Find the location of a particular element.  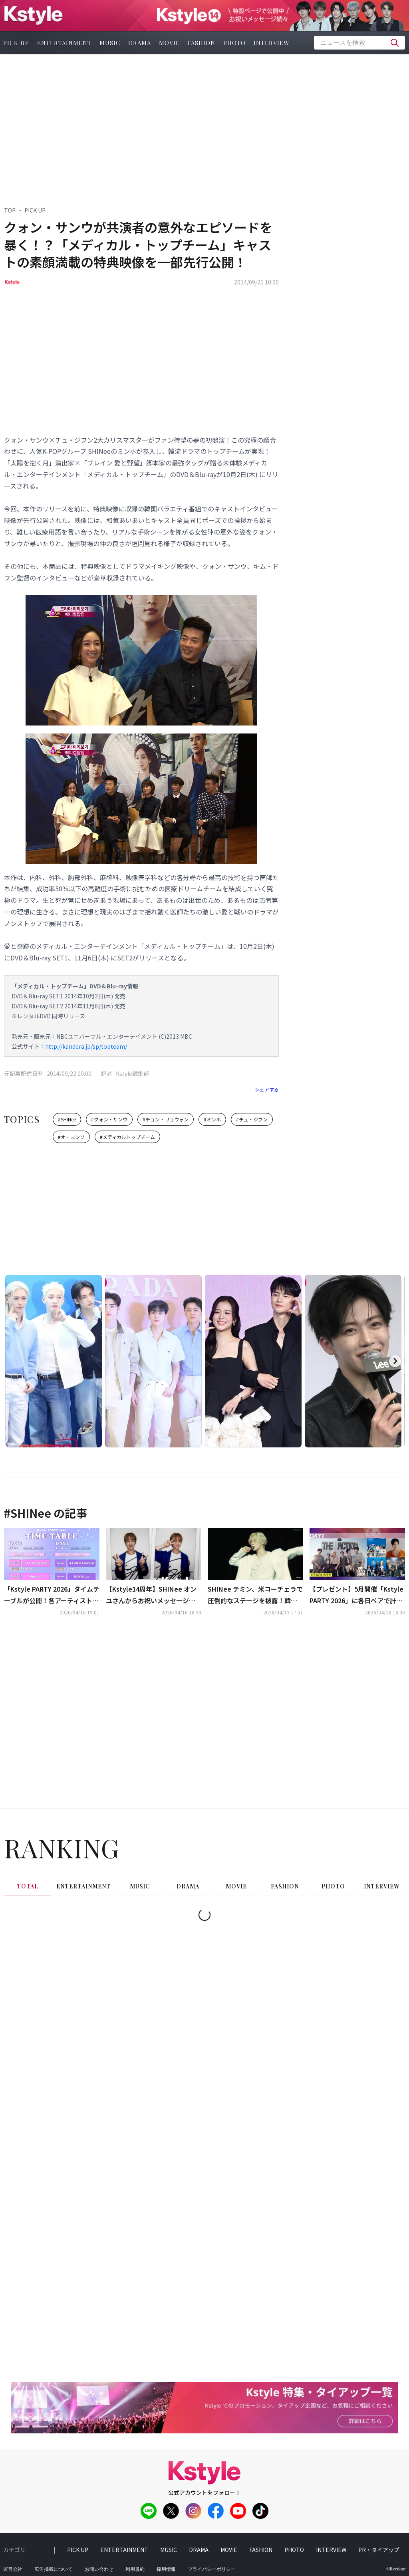

【Kstyle14周年】SHINee オンユさんからお祝いメッセージが到着！直筆サイン入りチェキを2名様にプレゼント is located at coordinates (152, 1595).